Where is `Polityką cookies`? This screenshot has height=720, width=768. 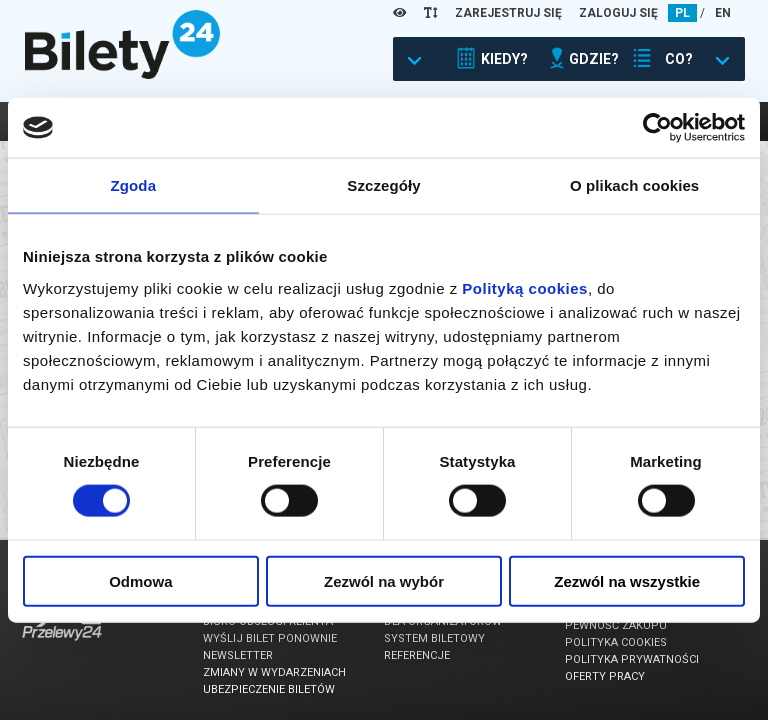
Polityką cookies is located at coordinates (525, 287).